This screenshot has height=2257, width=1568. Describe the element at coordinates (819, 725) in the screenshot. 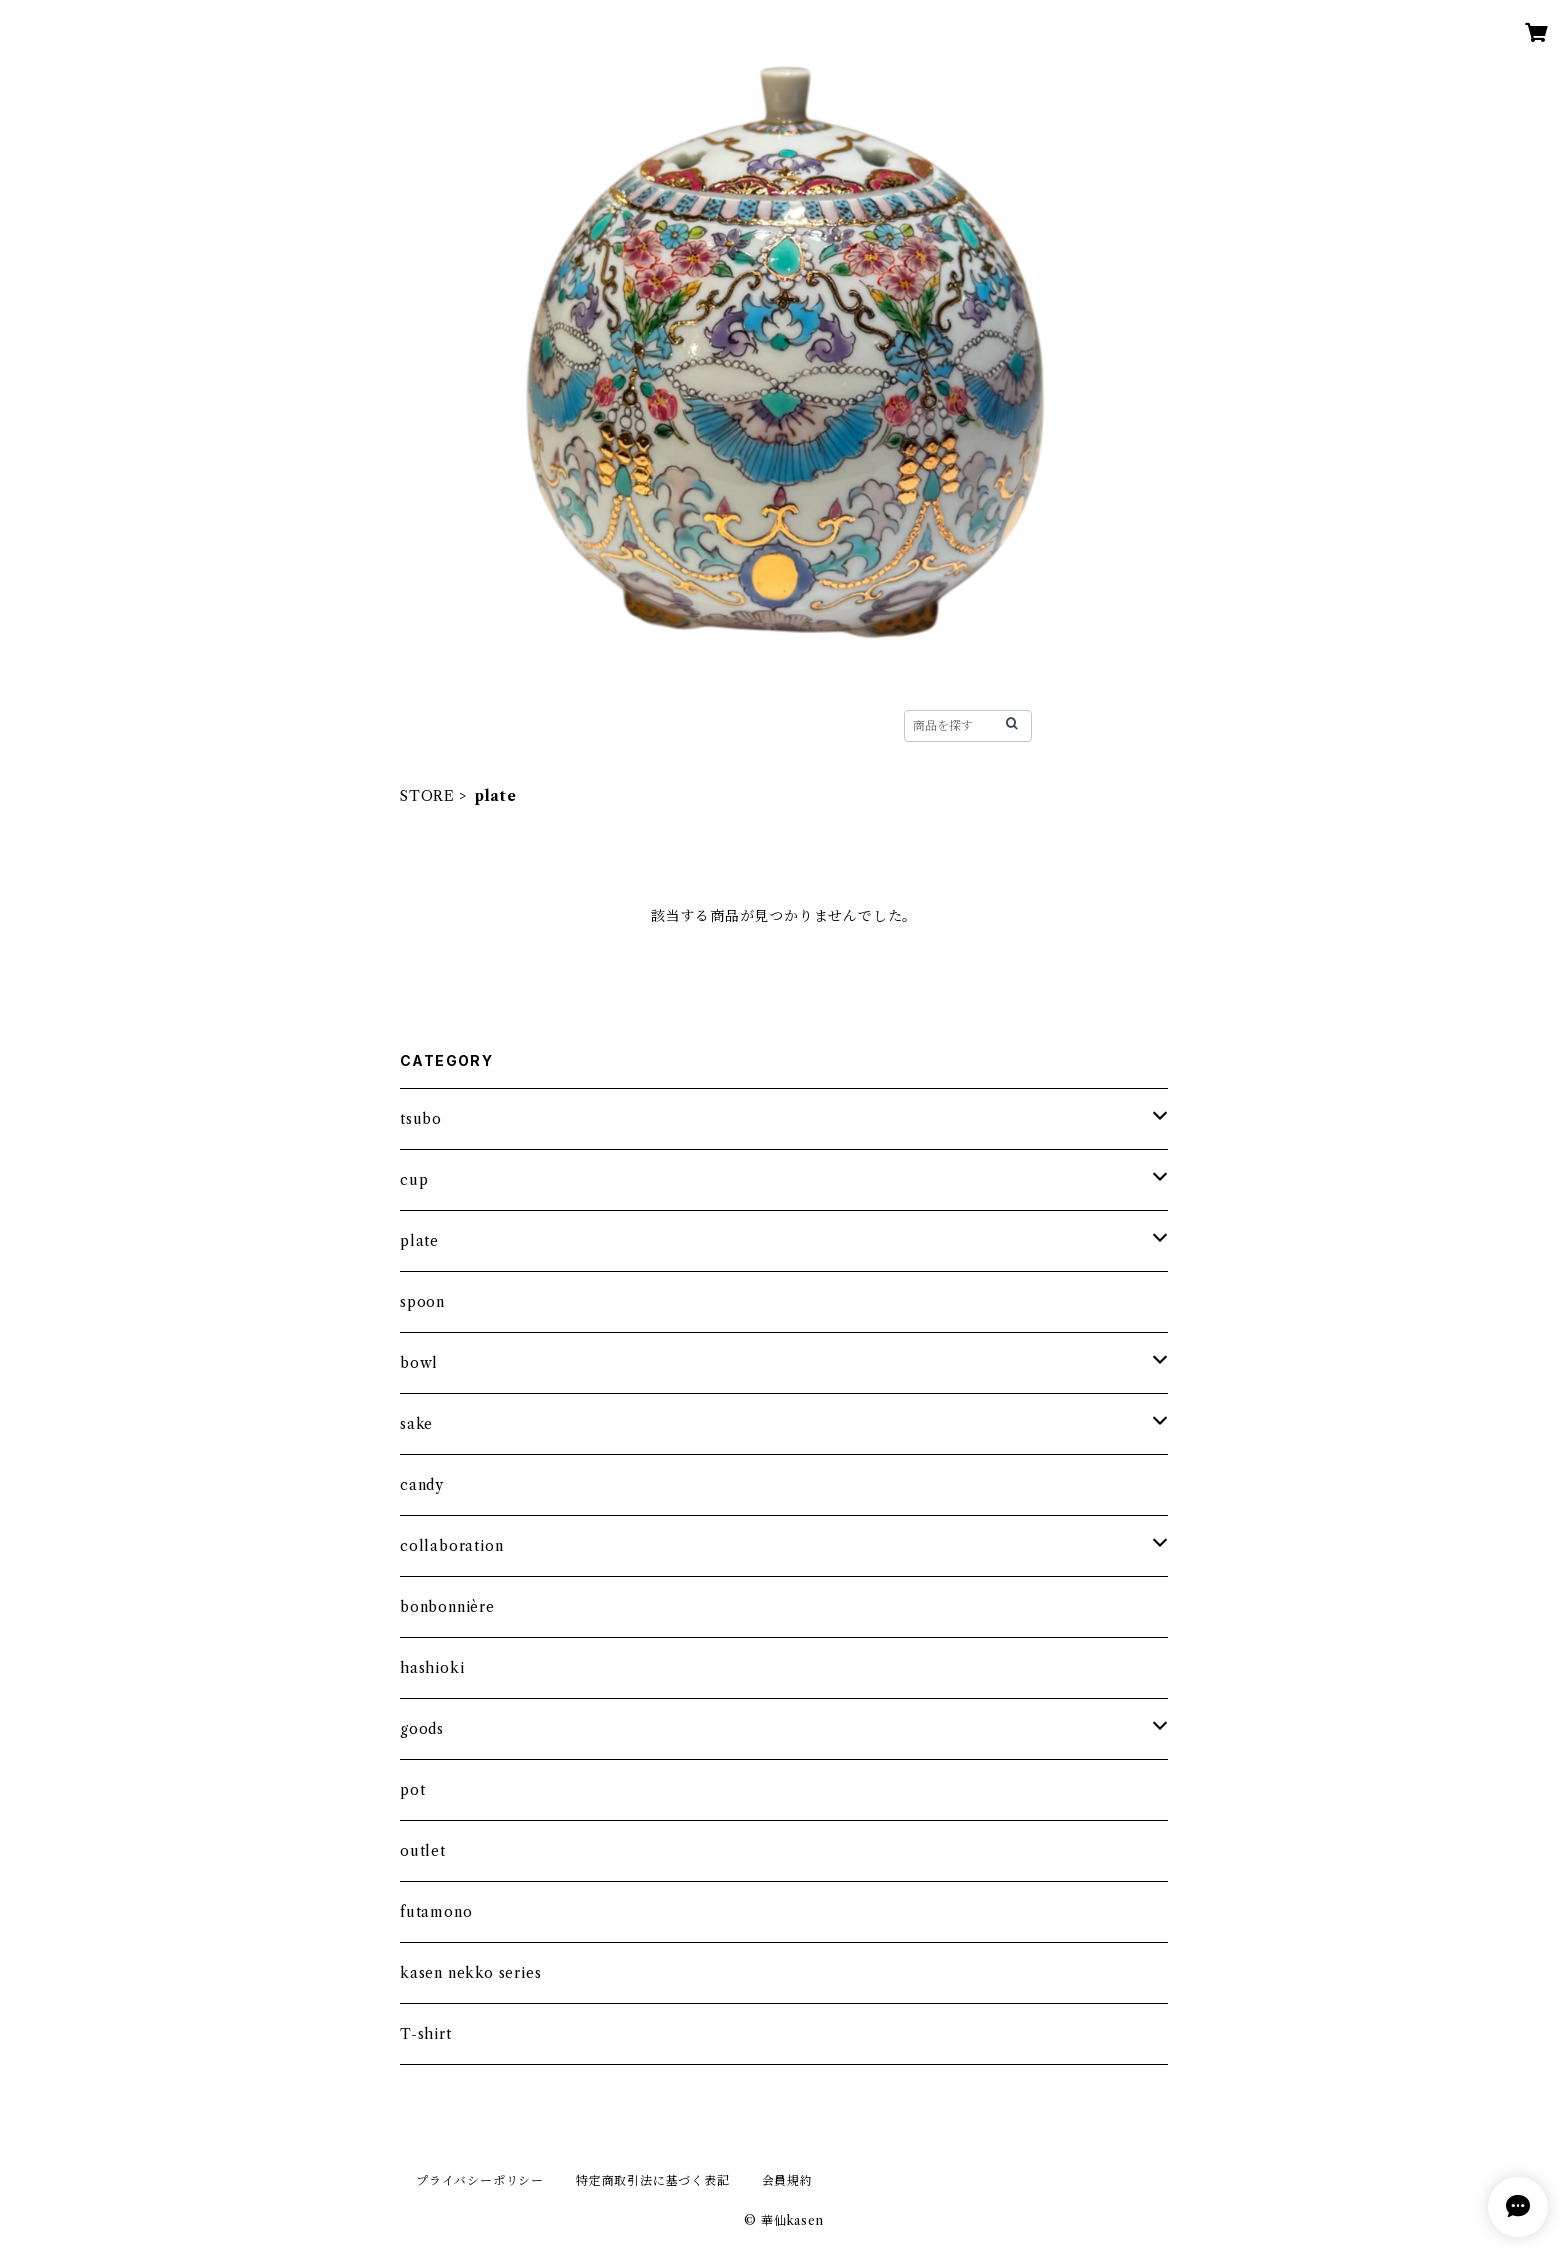

I see `CONTACT` at that location.